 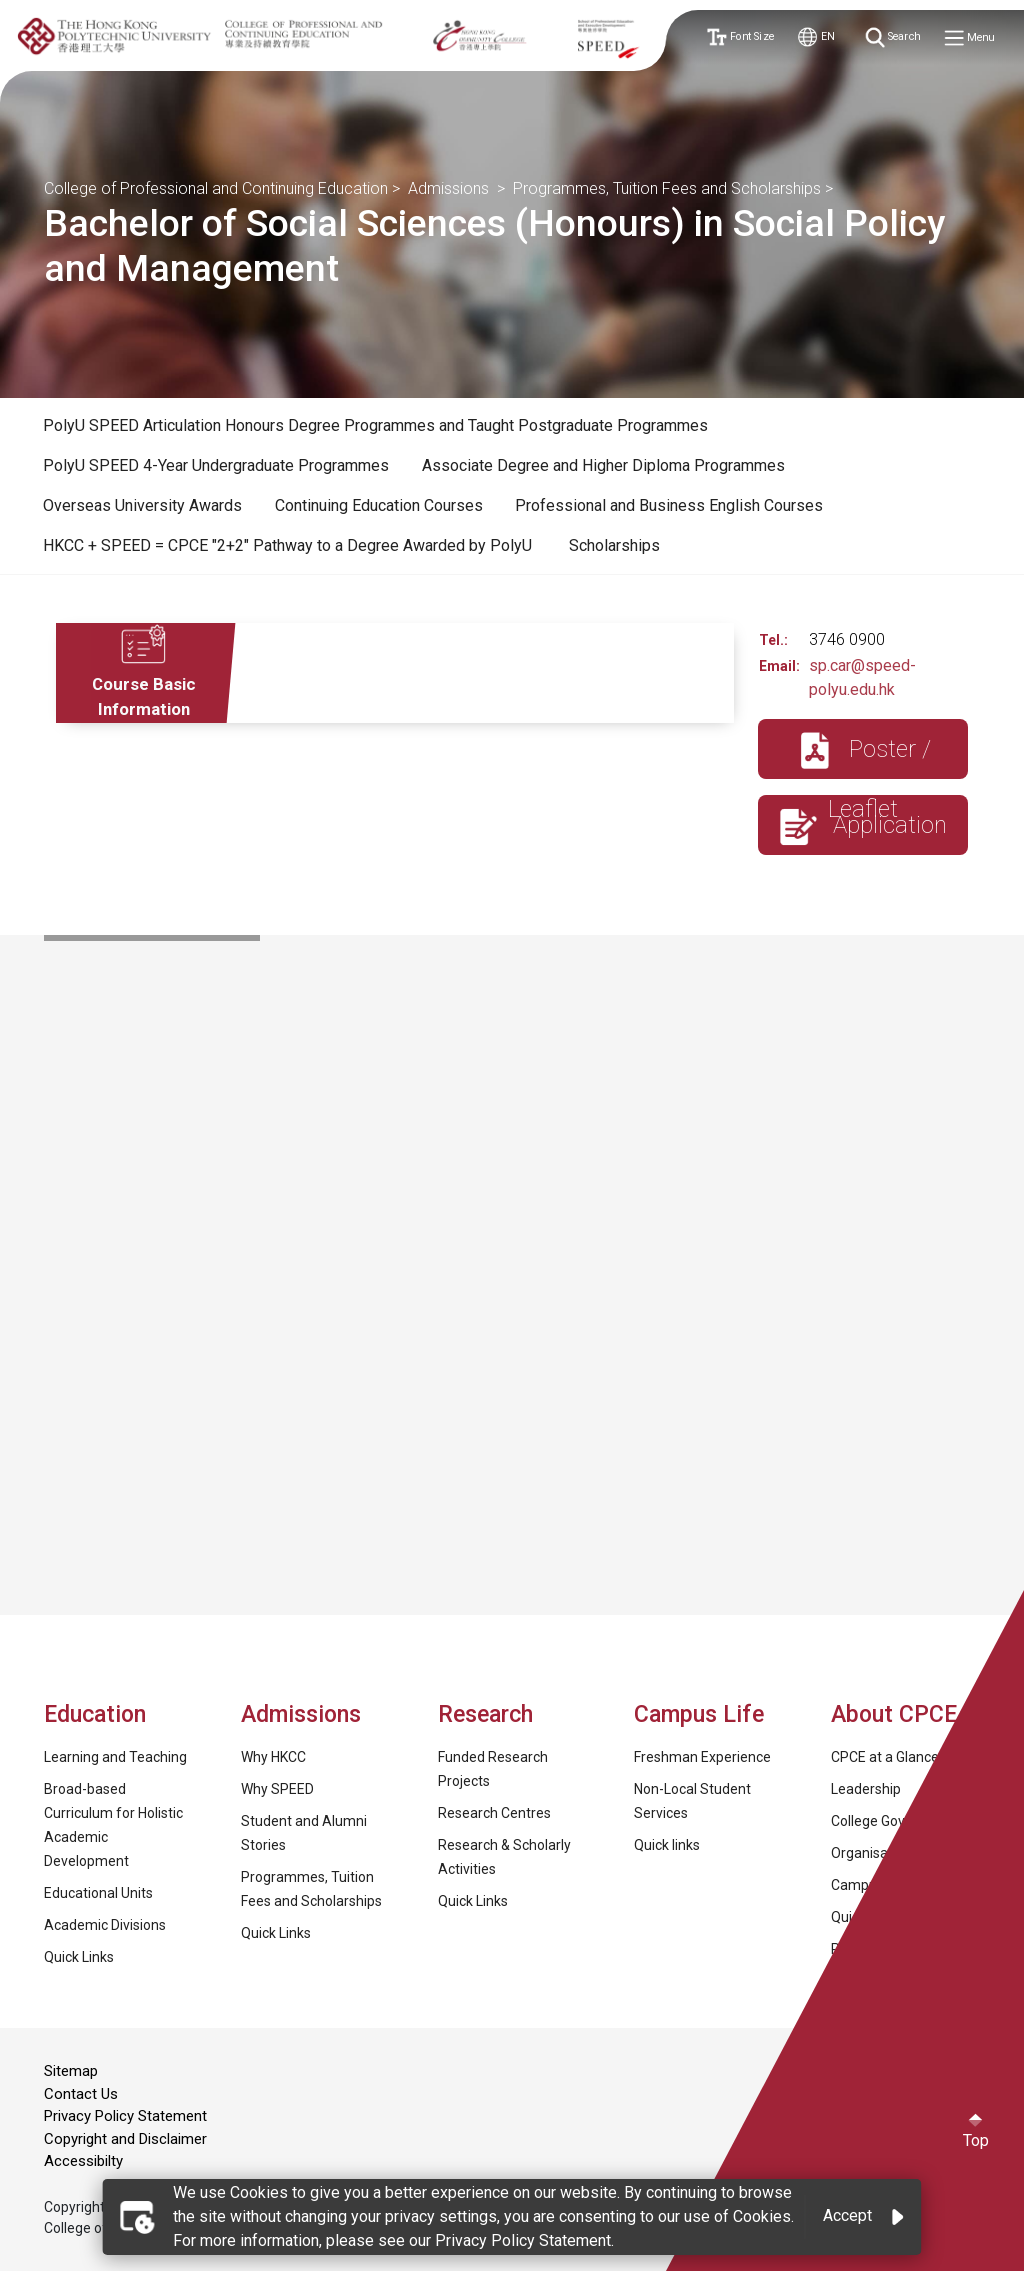 I want to click on Quick Links, so click(x=79, y=1957).